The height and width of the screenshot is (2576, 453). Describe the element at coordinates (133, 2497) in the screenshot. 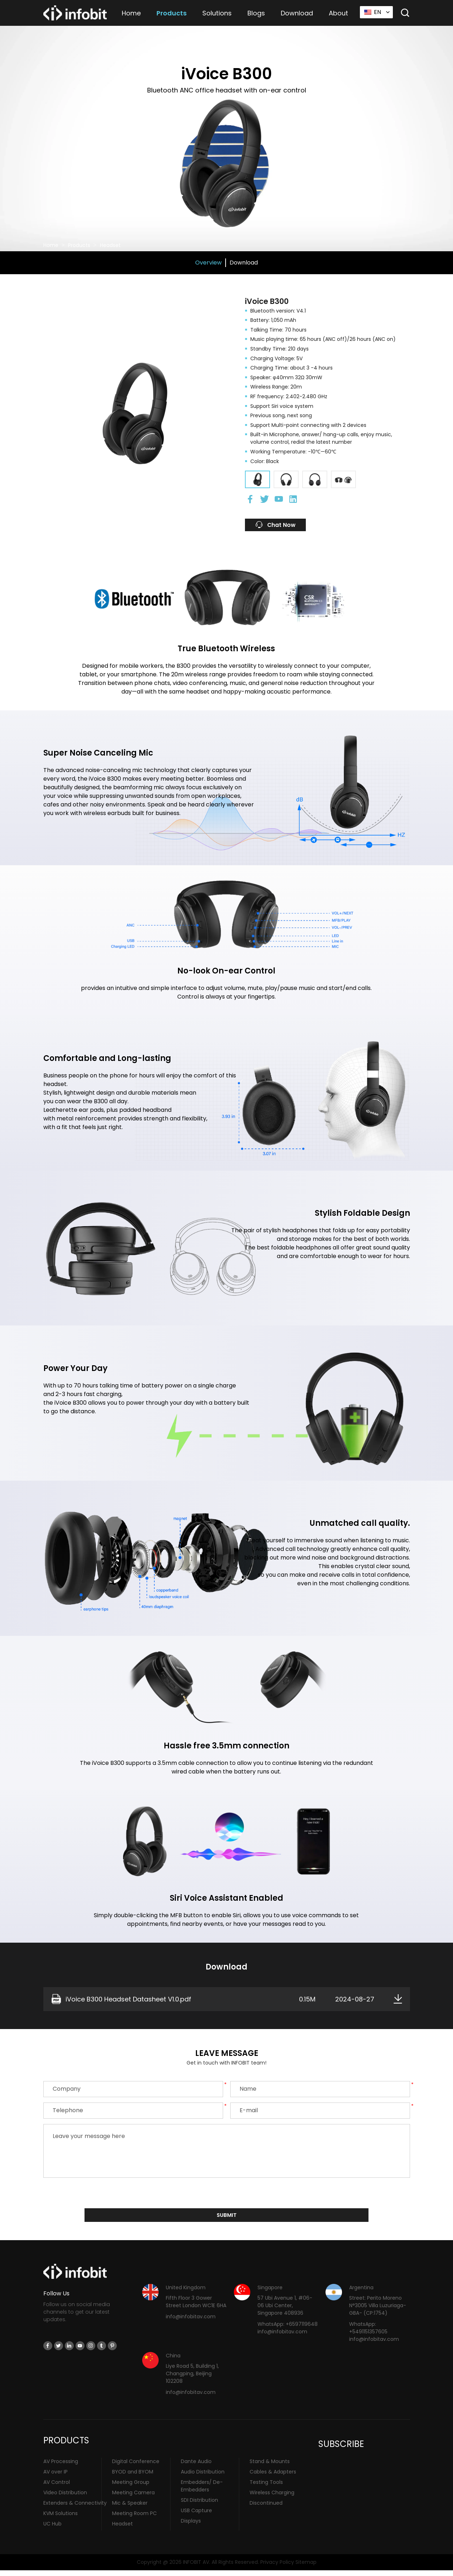

I see `Meeting Camera` at that location.